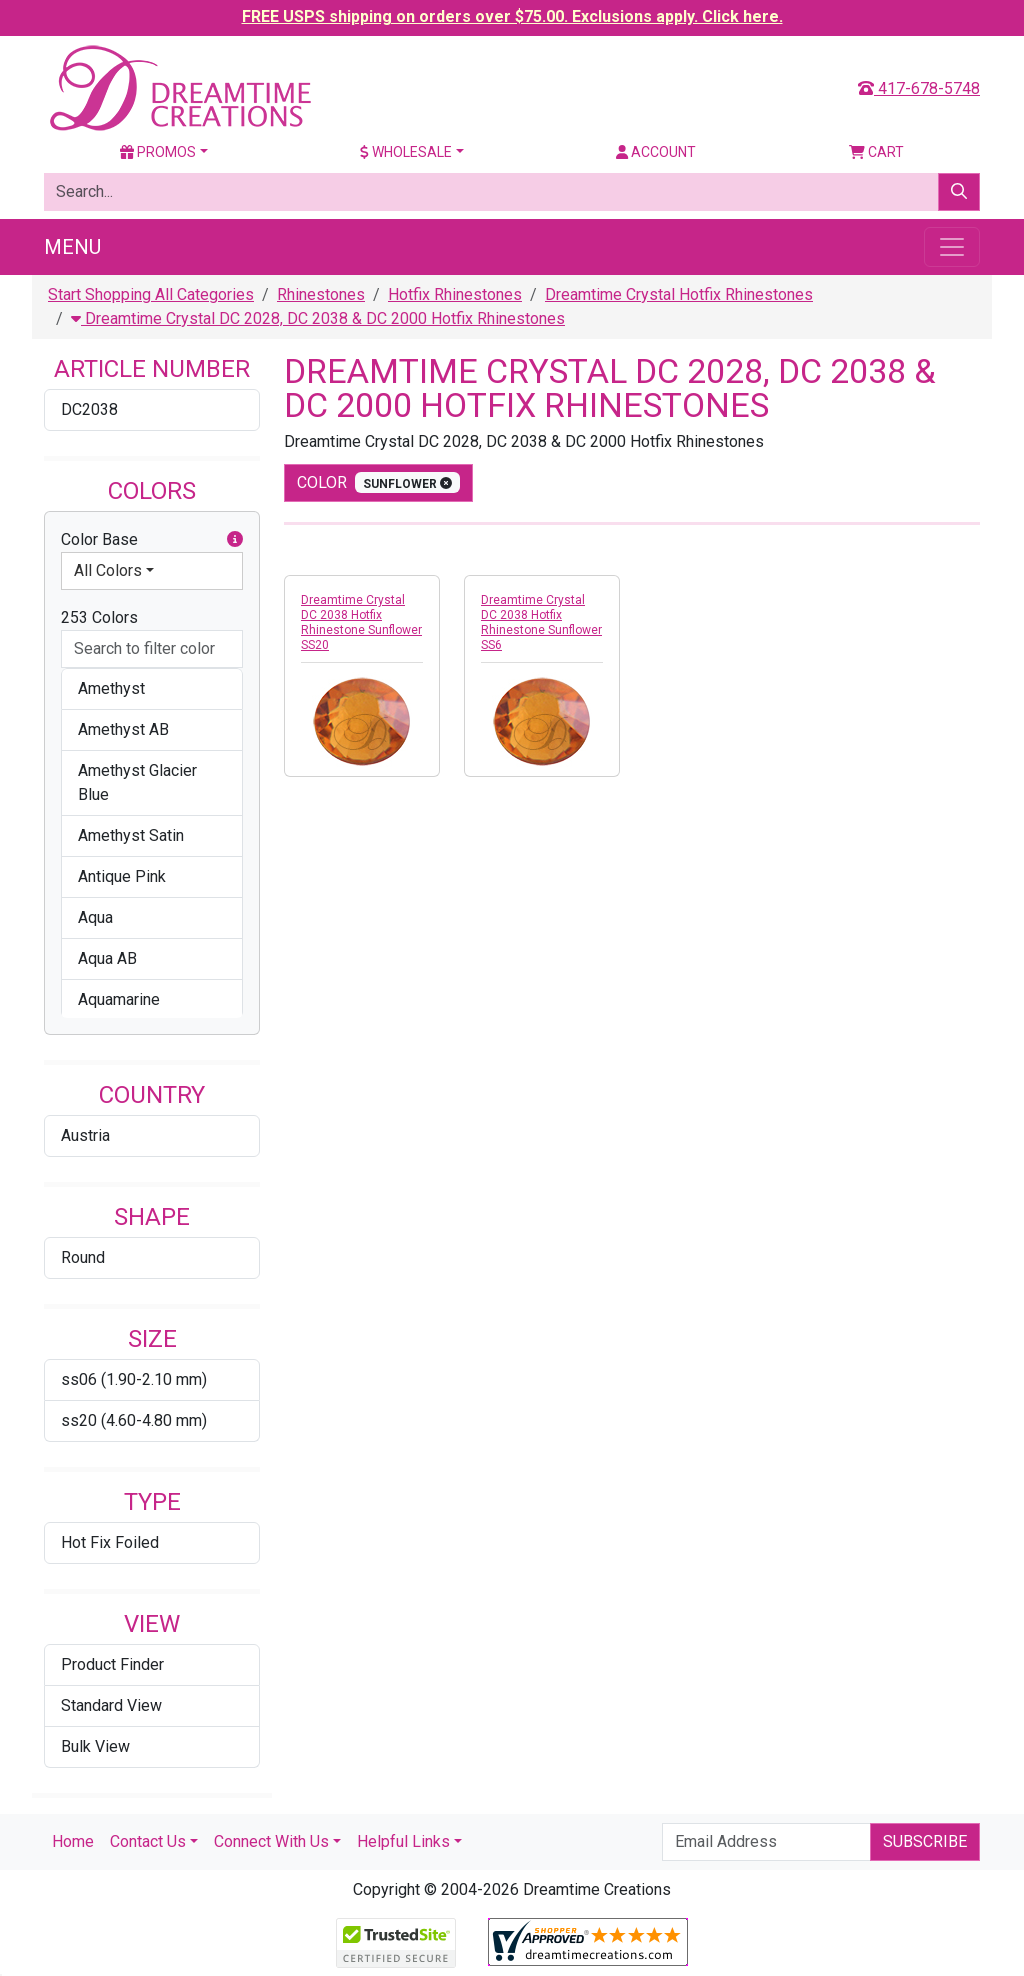 This screenshot has height=1976, width=1024. Describe the element at coordinates (110, 1542) in the screenshot. I see `Hot Fix Foiled` at that location.